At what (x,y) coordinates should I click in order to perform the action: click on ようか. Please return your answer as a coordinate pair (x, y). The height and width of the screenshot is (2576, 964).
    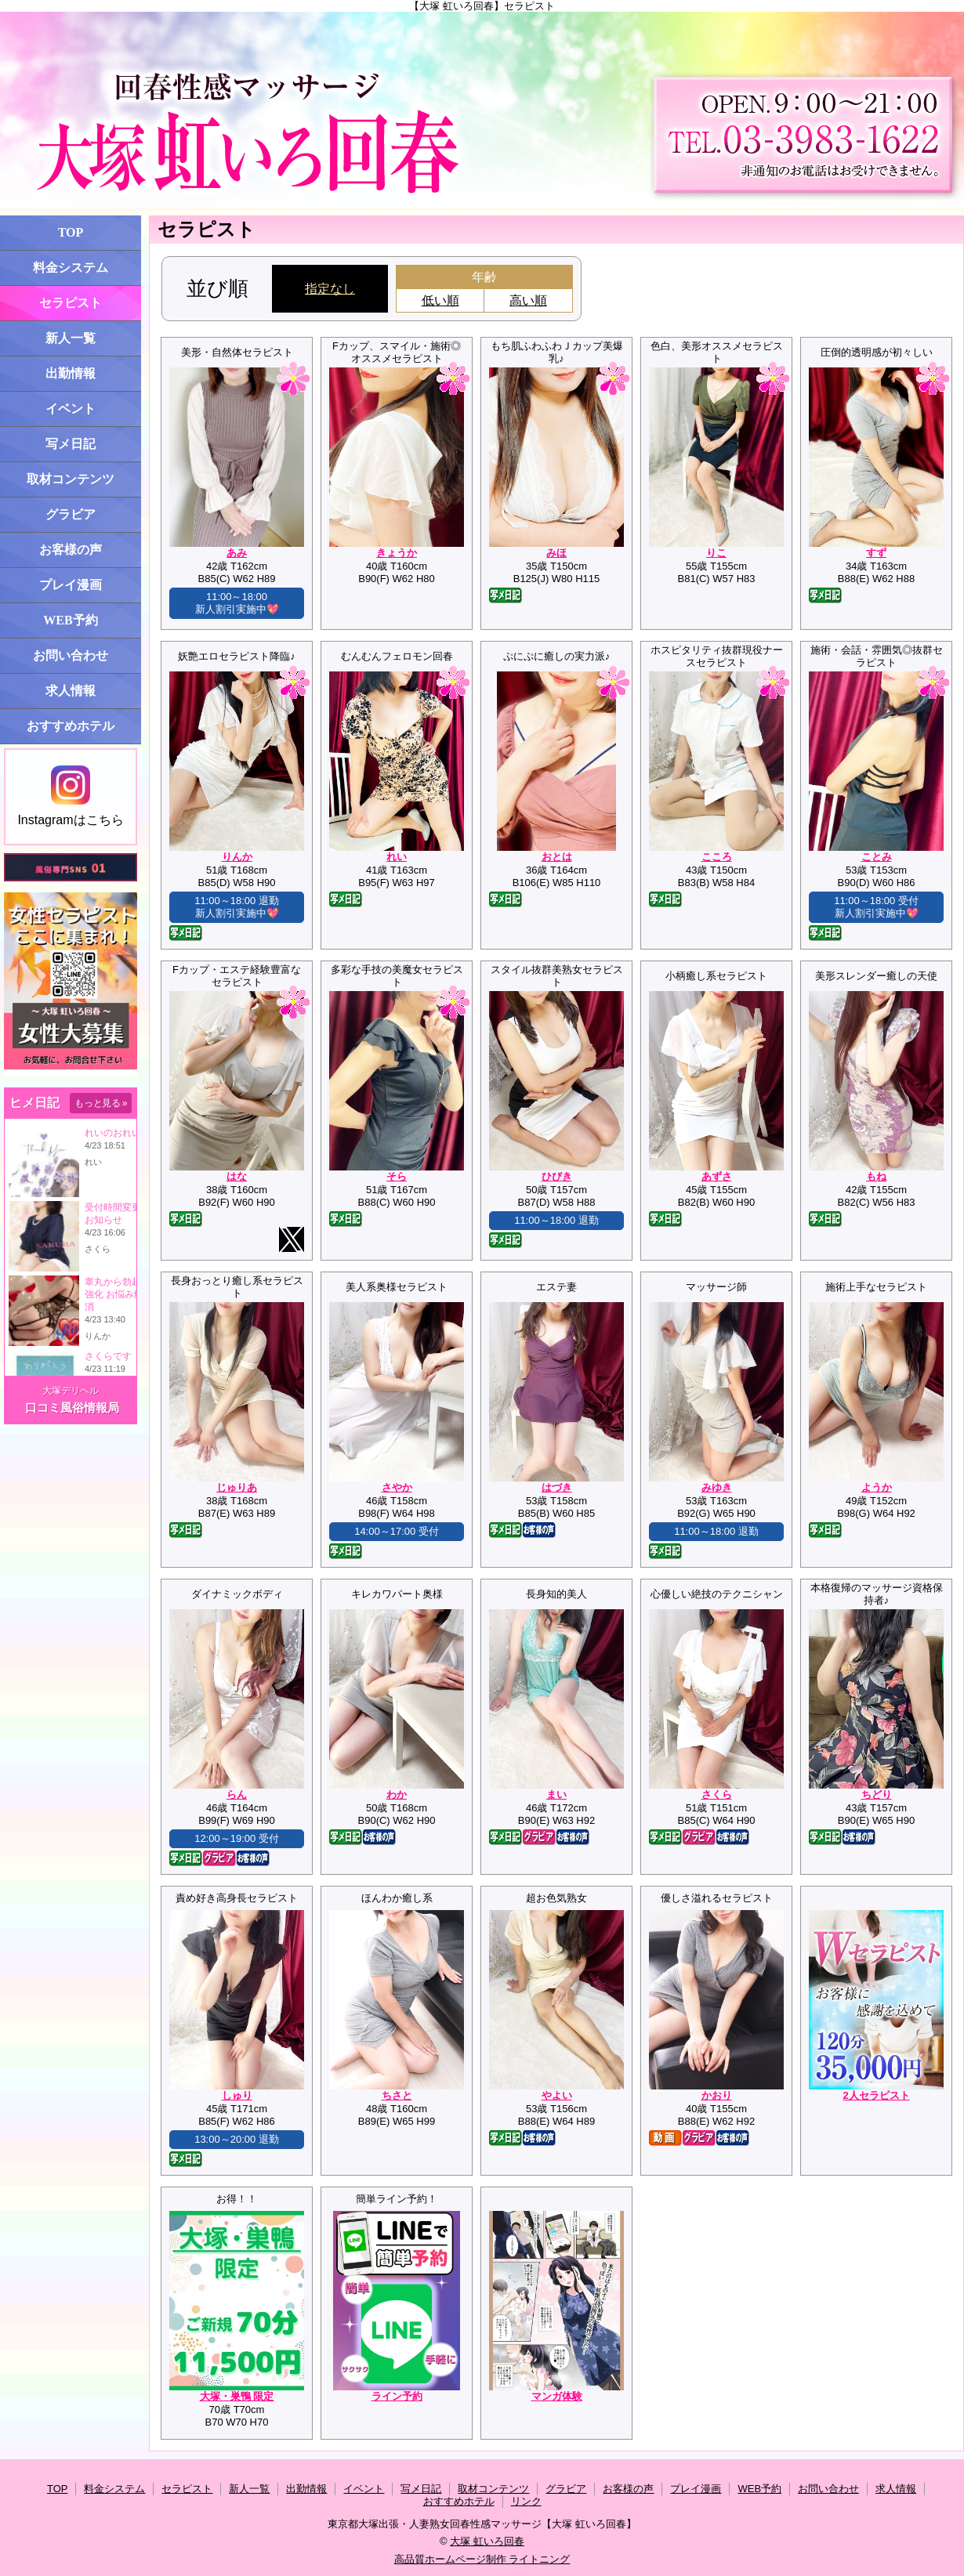
    Looking at the image, I should click on (876, 1487).